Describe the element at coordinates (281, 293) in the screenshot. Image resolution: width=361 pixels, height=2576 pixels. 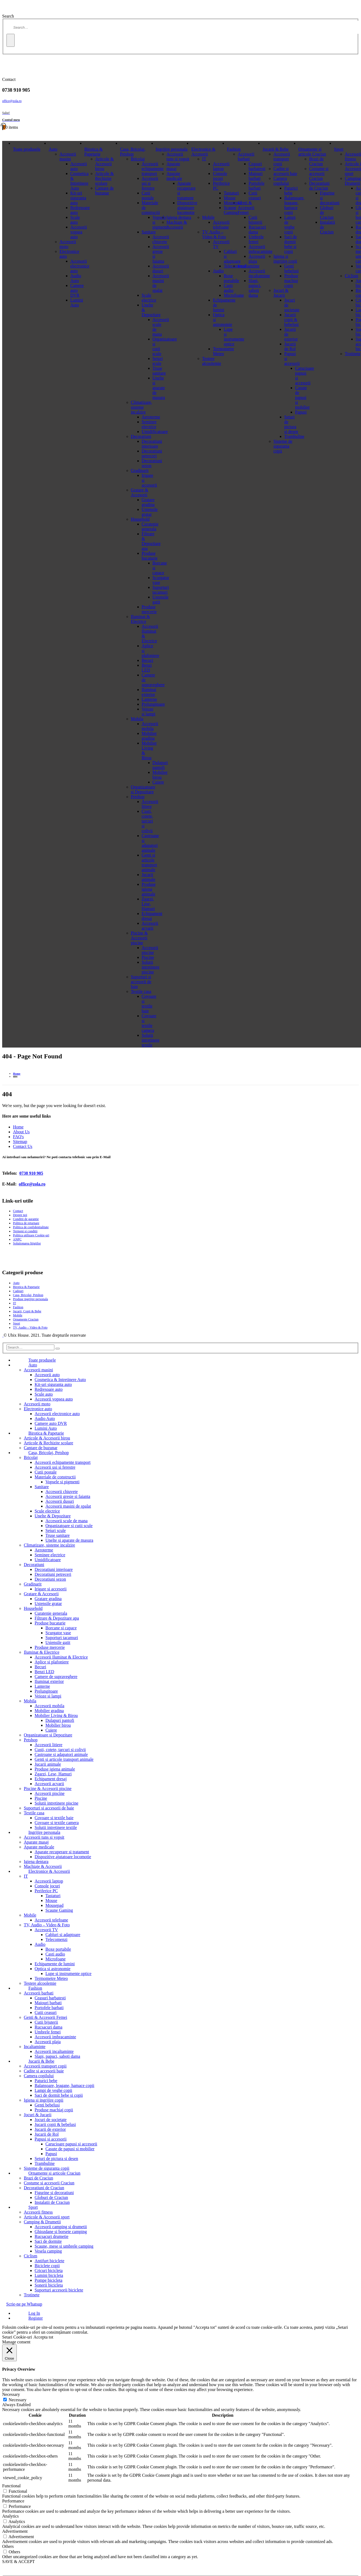
I see `Jocuri & Jucarii` at that location.